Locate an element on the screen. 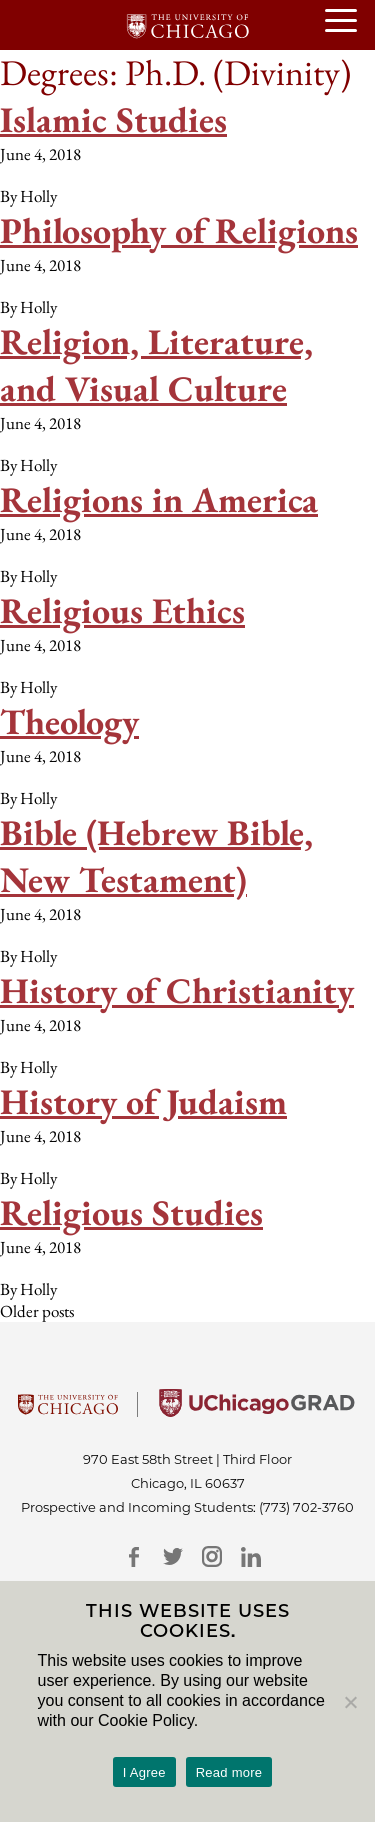  [No] is located at coordinates (350, 1702).